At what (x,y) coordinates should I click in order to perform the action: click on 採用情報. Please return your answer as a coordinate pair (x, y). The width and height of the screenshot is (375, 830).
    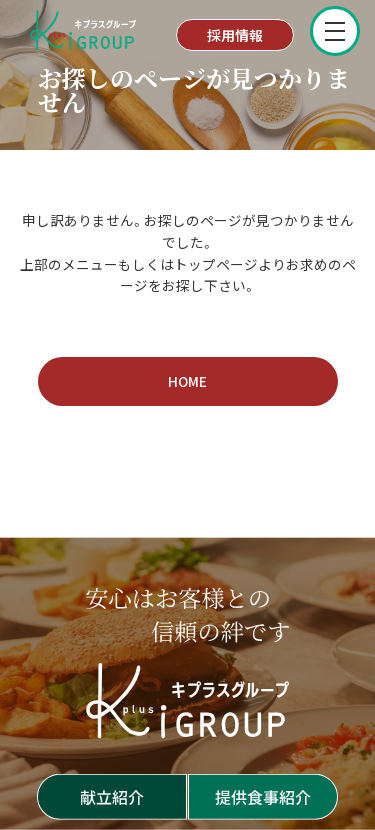
    Looking at the image, I should click on (235, 35).